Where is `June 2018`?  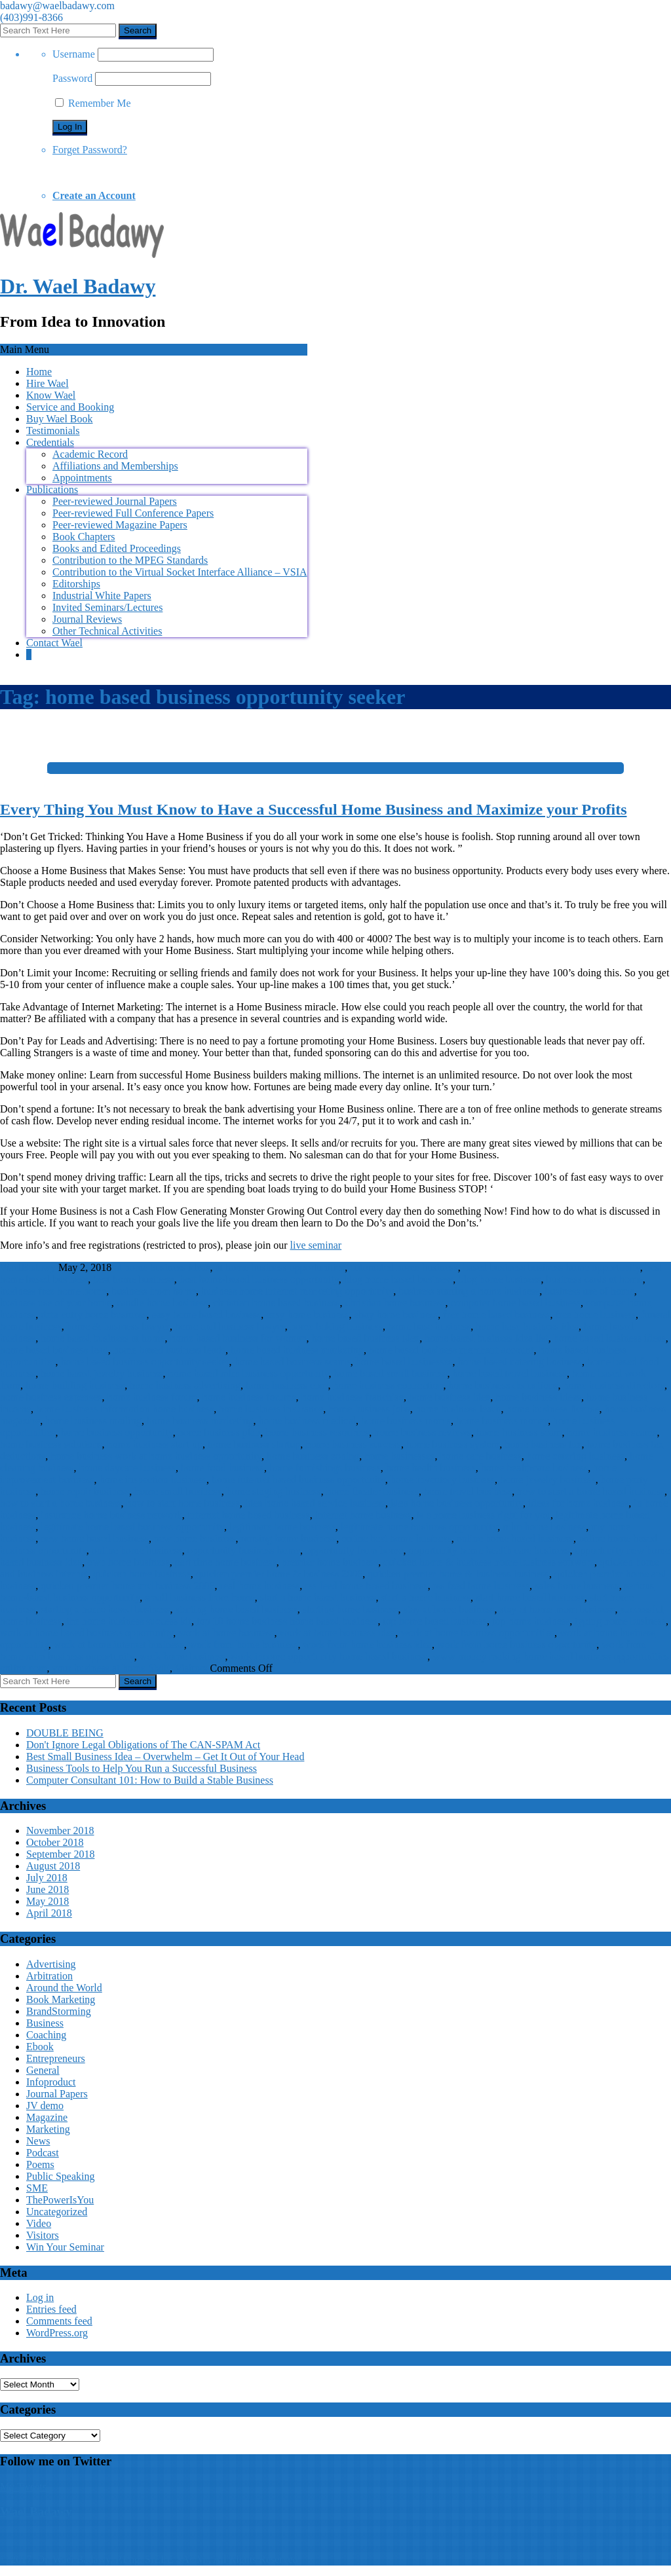 June 2018 is located at coordinates (47, 1889).